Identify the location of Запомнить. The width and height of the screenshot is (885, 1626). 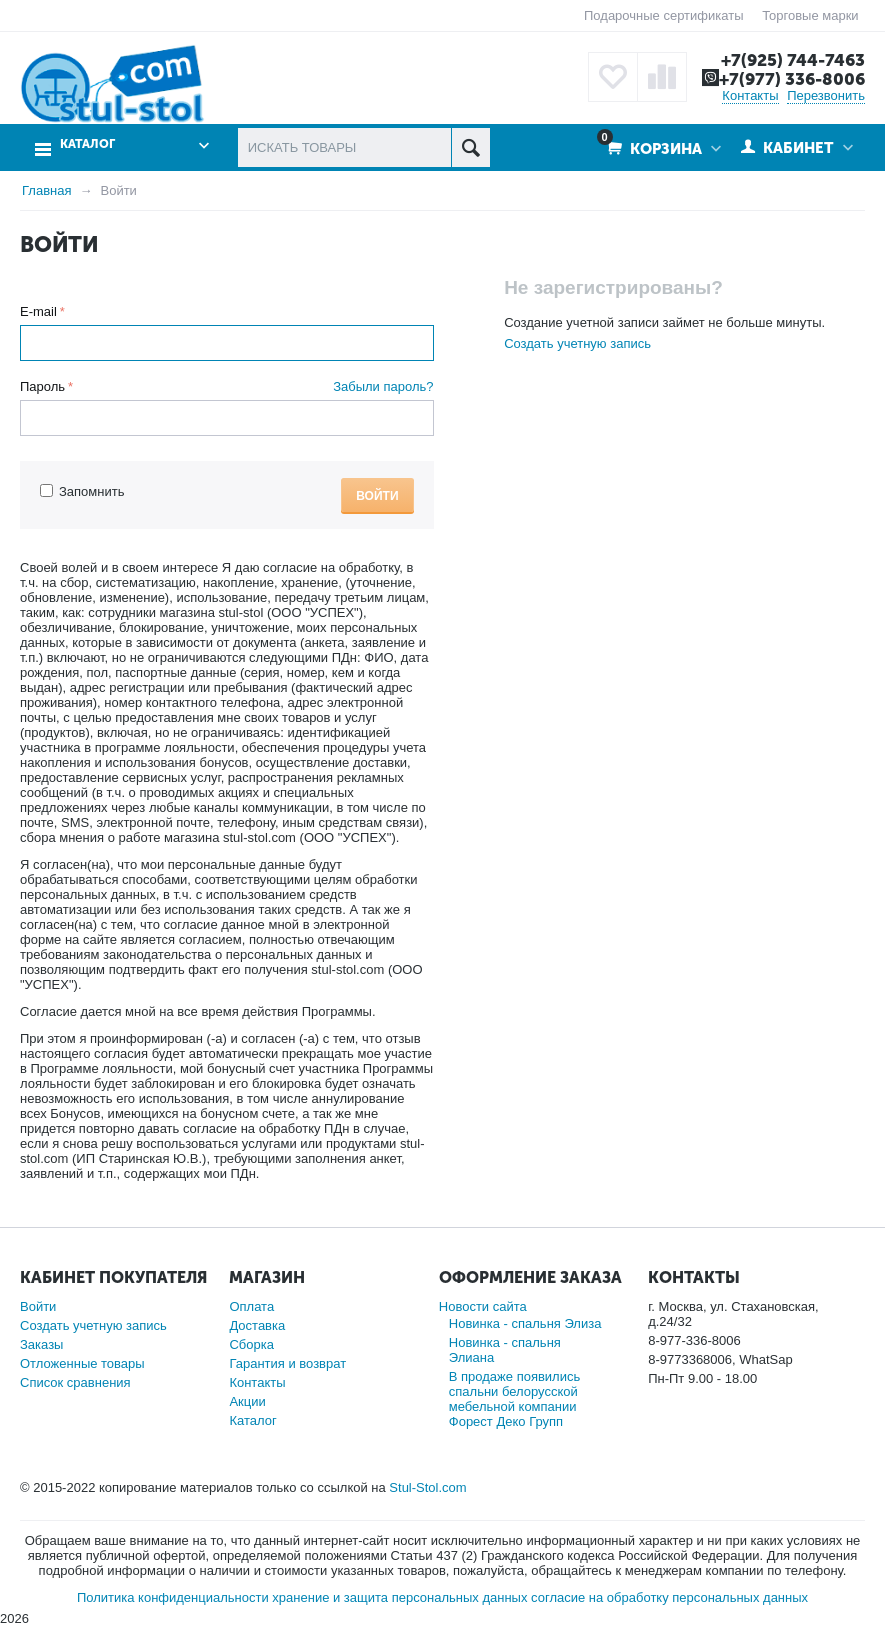
(82, 491).